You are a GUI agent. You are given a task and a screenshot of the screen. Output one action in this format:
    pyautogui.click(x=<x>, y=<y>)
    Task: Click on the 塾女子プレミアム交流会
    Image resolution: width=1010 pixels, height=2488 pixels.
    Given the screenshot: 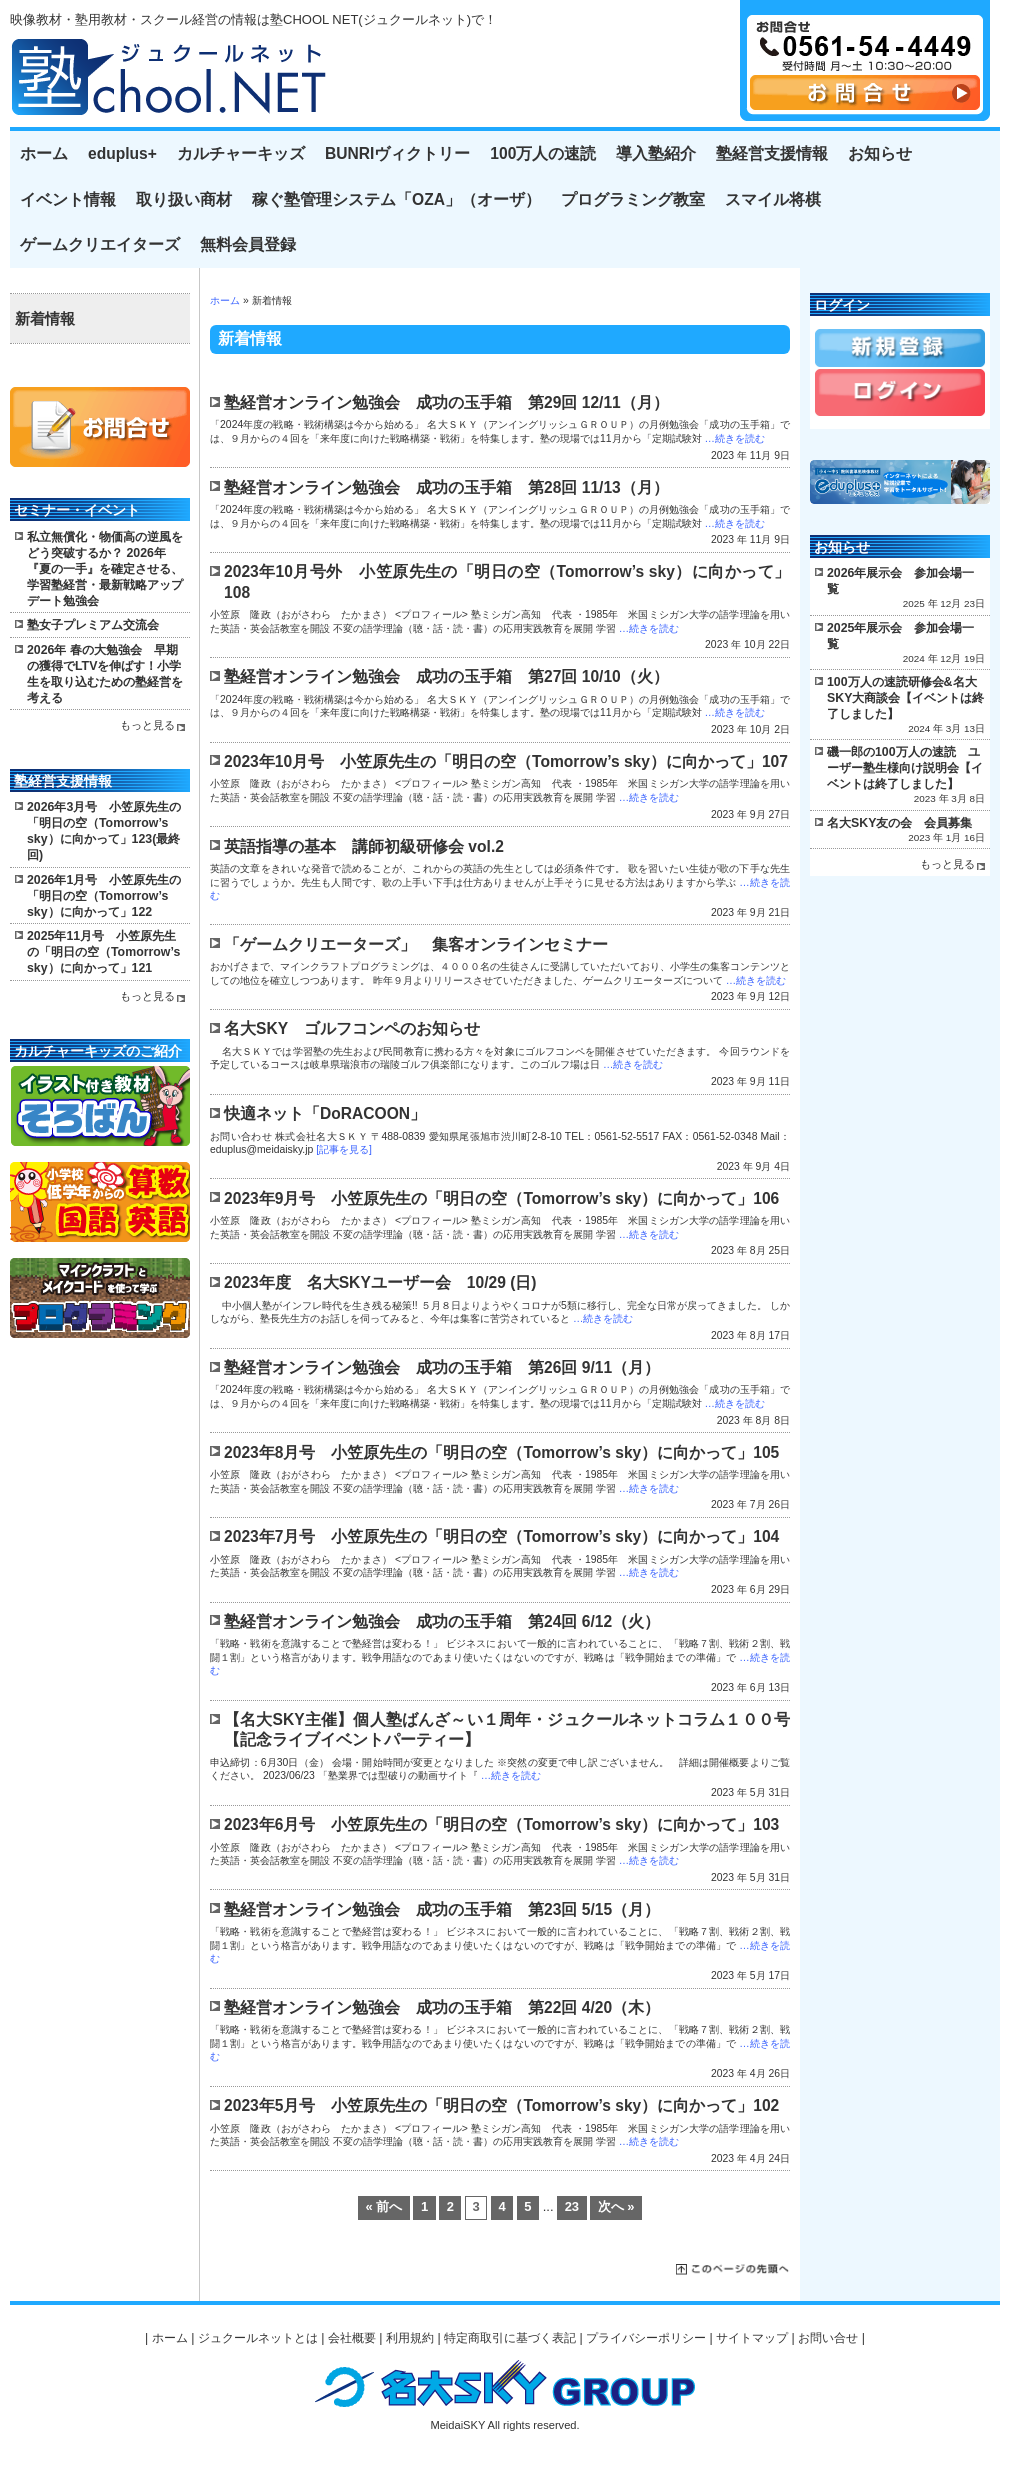 What is the action you would take?
    pyautogui.click(x=93, y=625)
    